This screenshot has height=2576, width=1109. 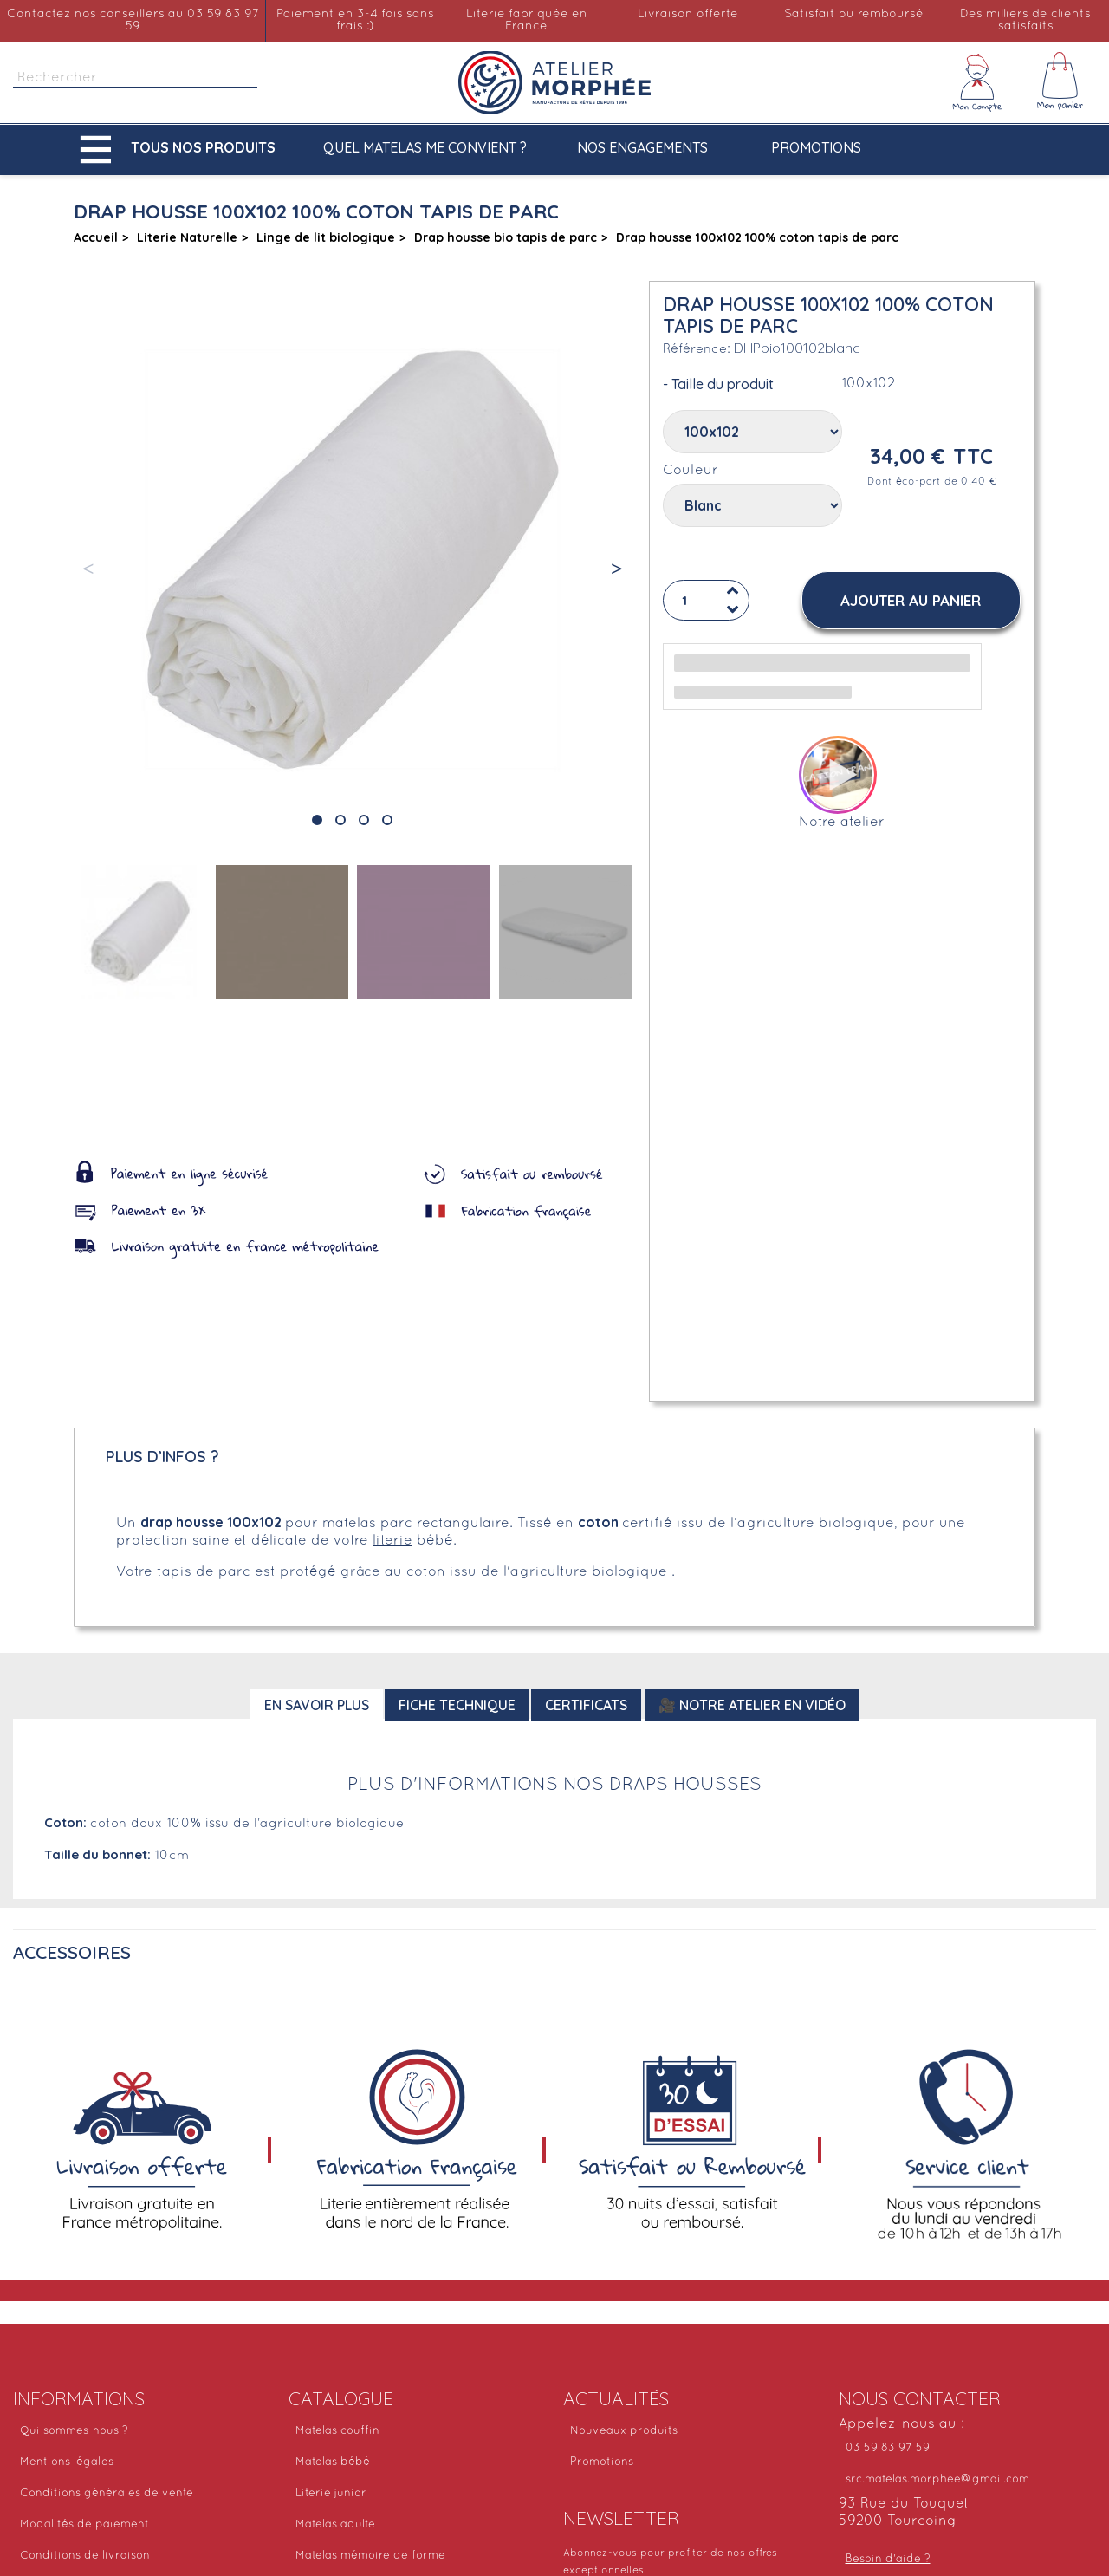 I want to click on literie, so click(x=392, y=1541).